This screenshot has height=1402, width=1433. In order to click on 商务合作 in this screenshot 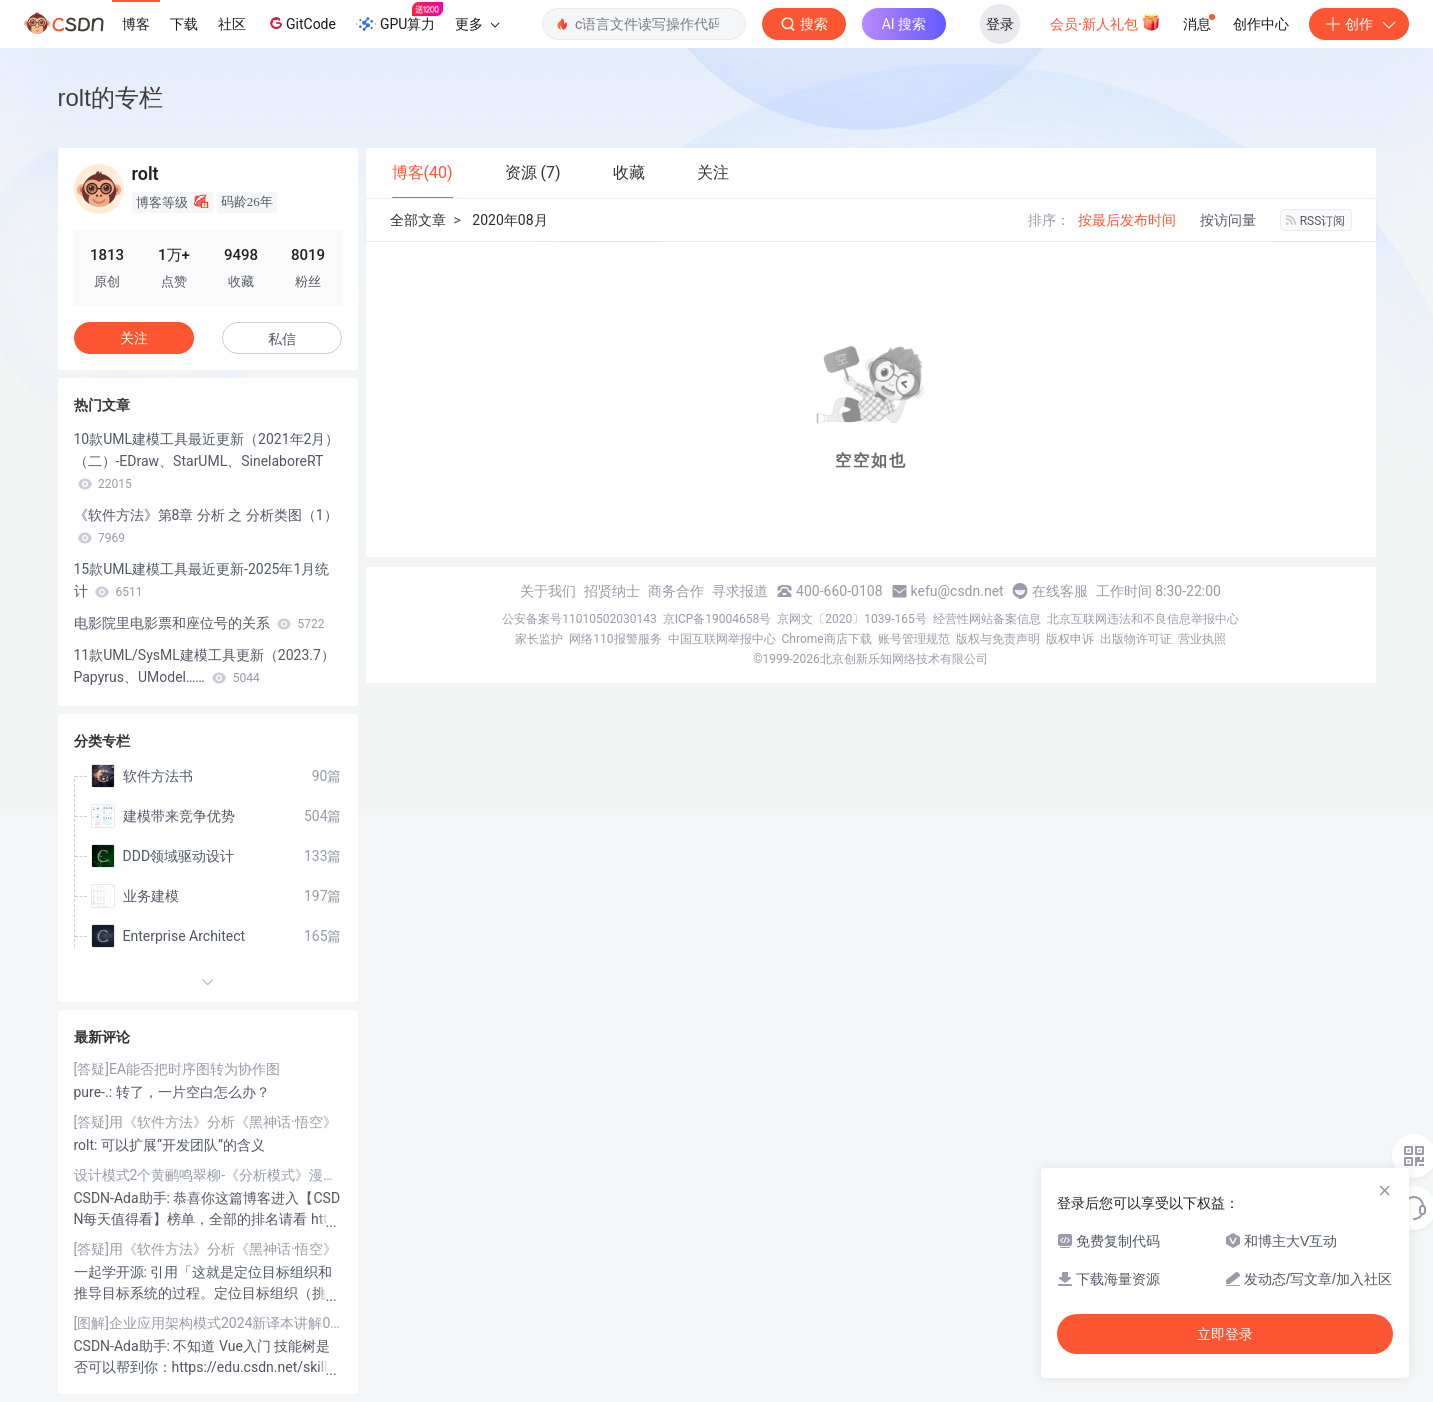, I will do `click(676, 591)`.